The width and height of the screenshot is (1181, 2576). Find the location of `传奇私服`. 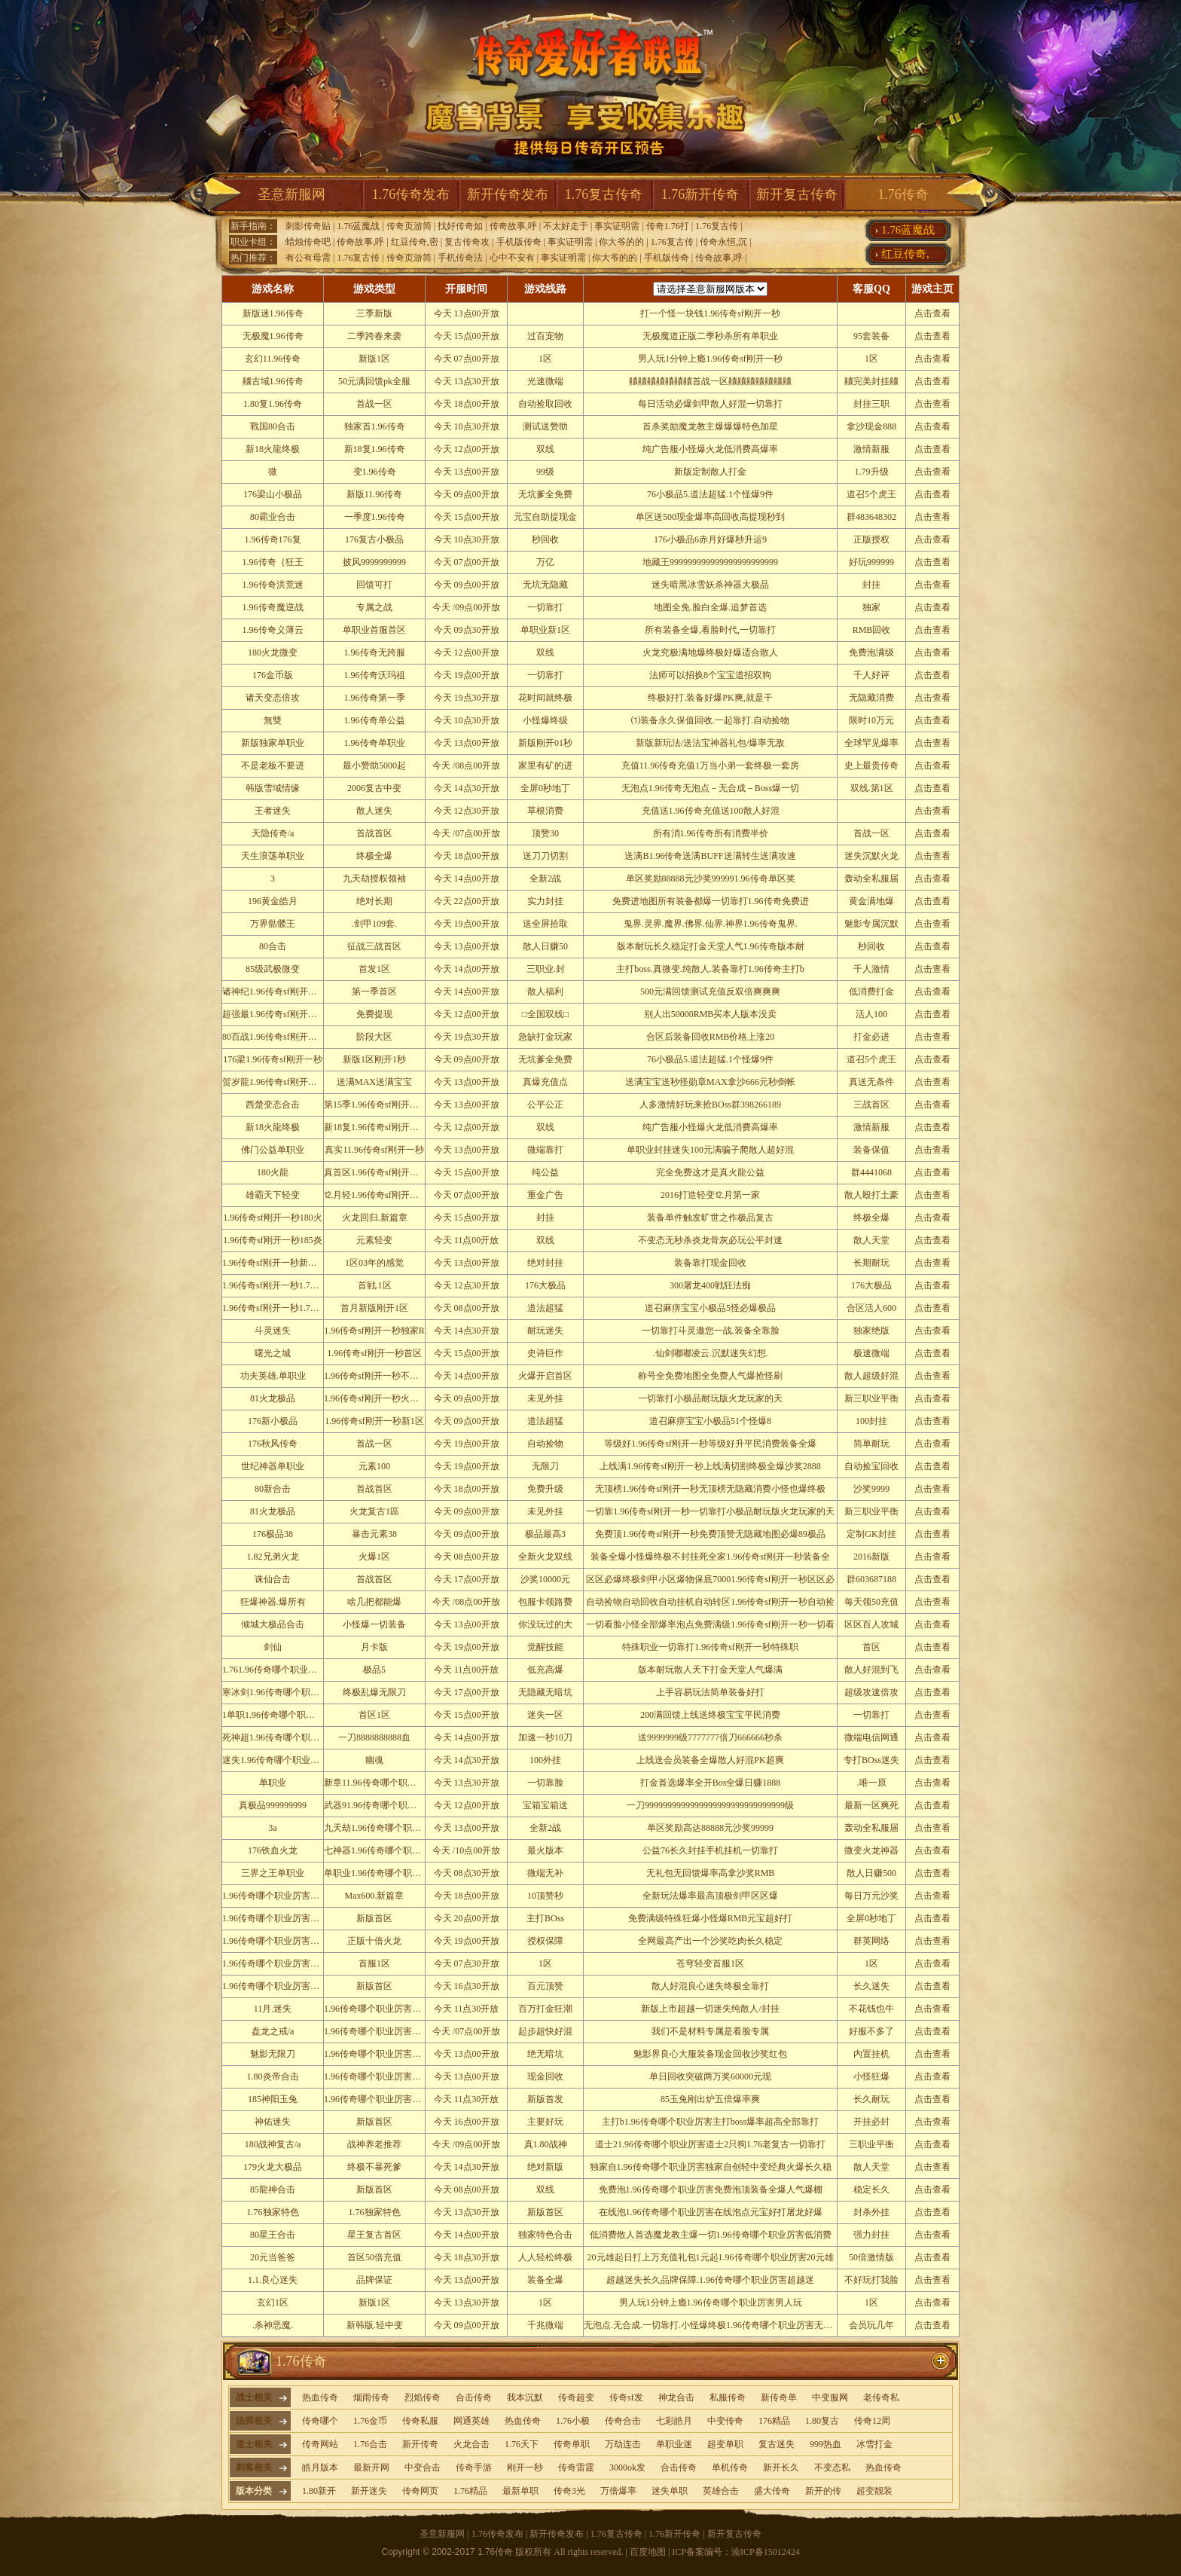

传奇私服 is located at coordinates (420, 2421).